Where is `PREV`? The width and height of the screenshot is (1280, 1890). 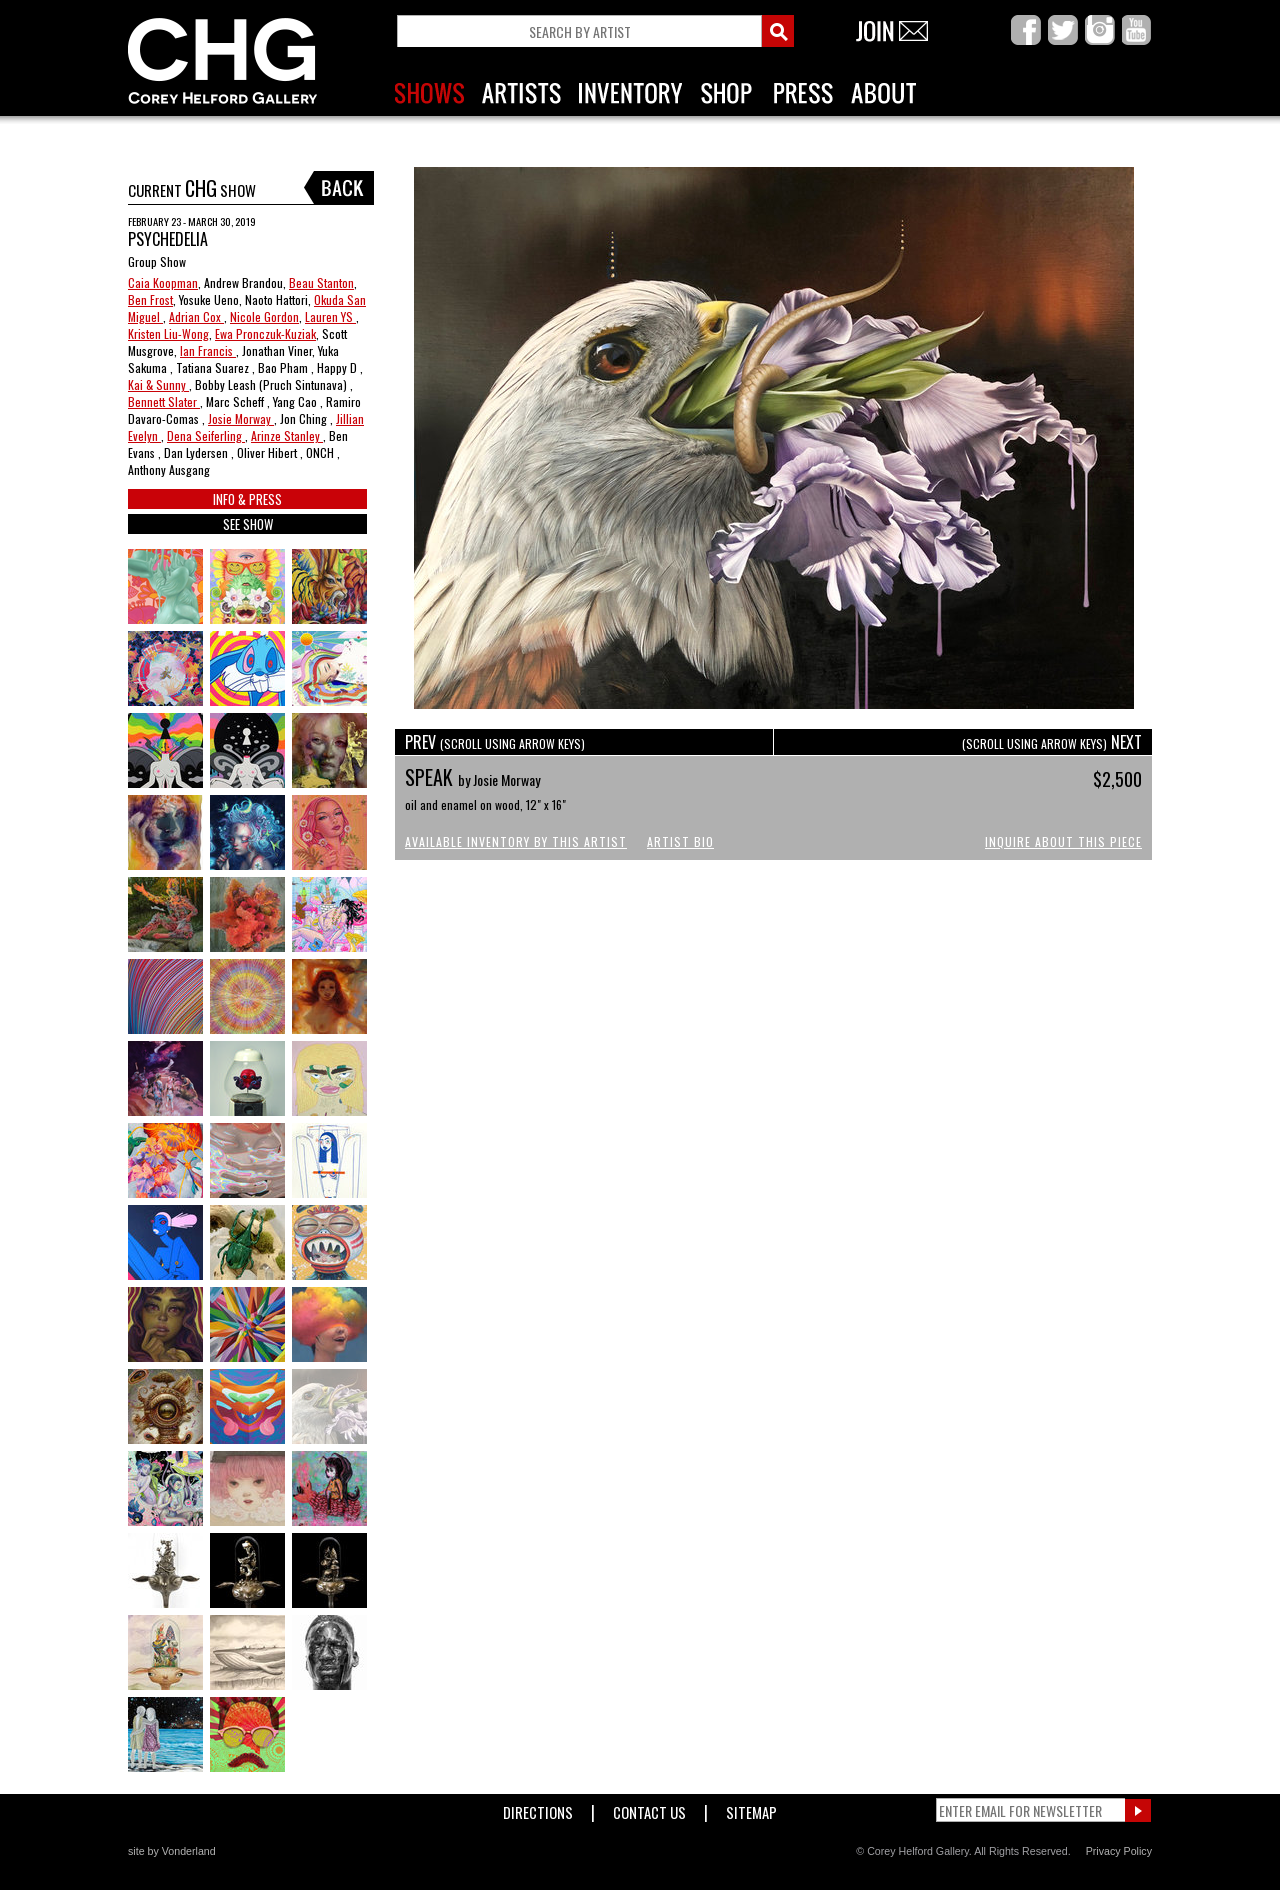
PREV is located at coordinates (495, 742).